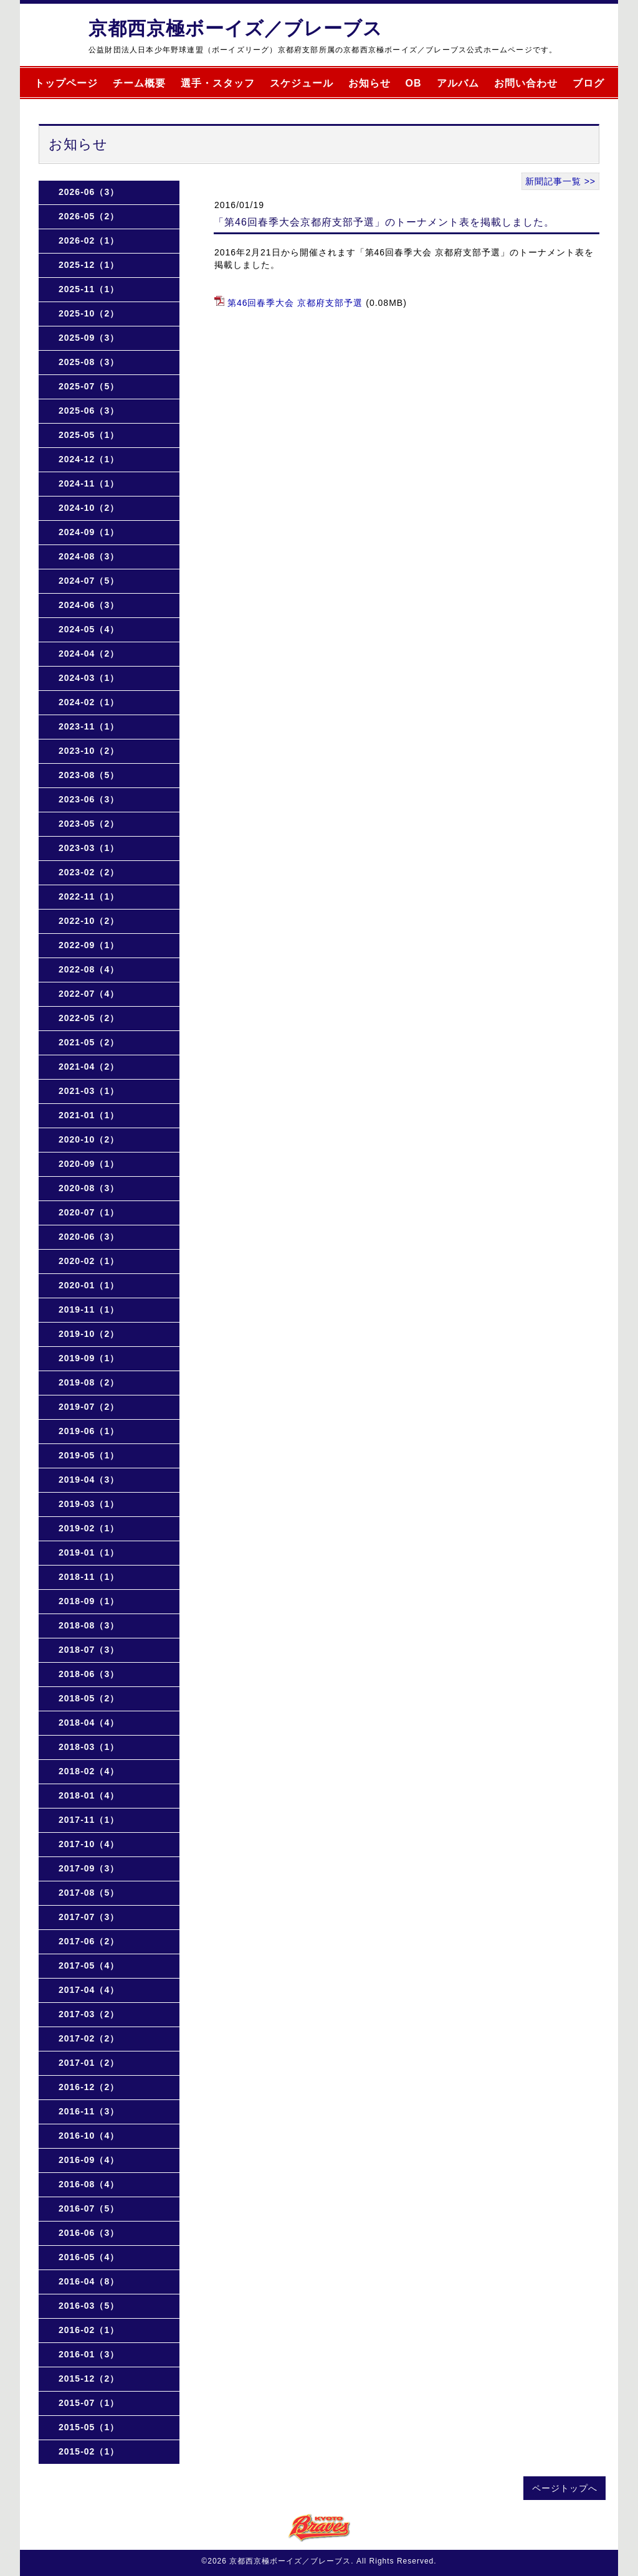  I want to click on 2020-10（2）, so click(89, 1139).